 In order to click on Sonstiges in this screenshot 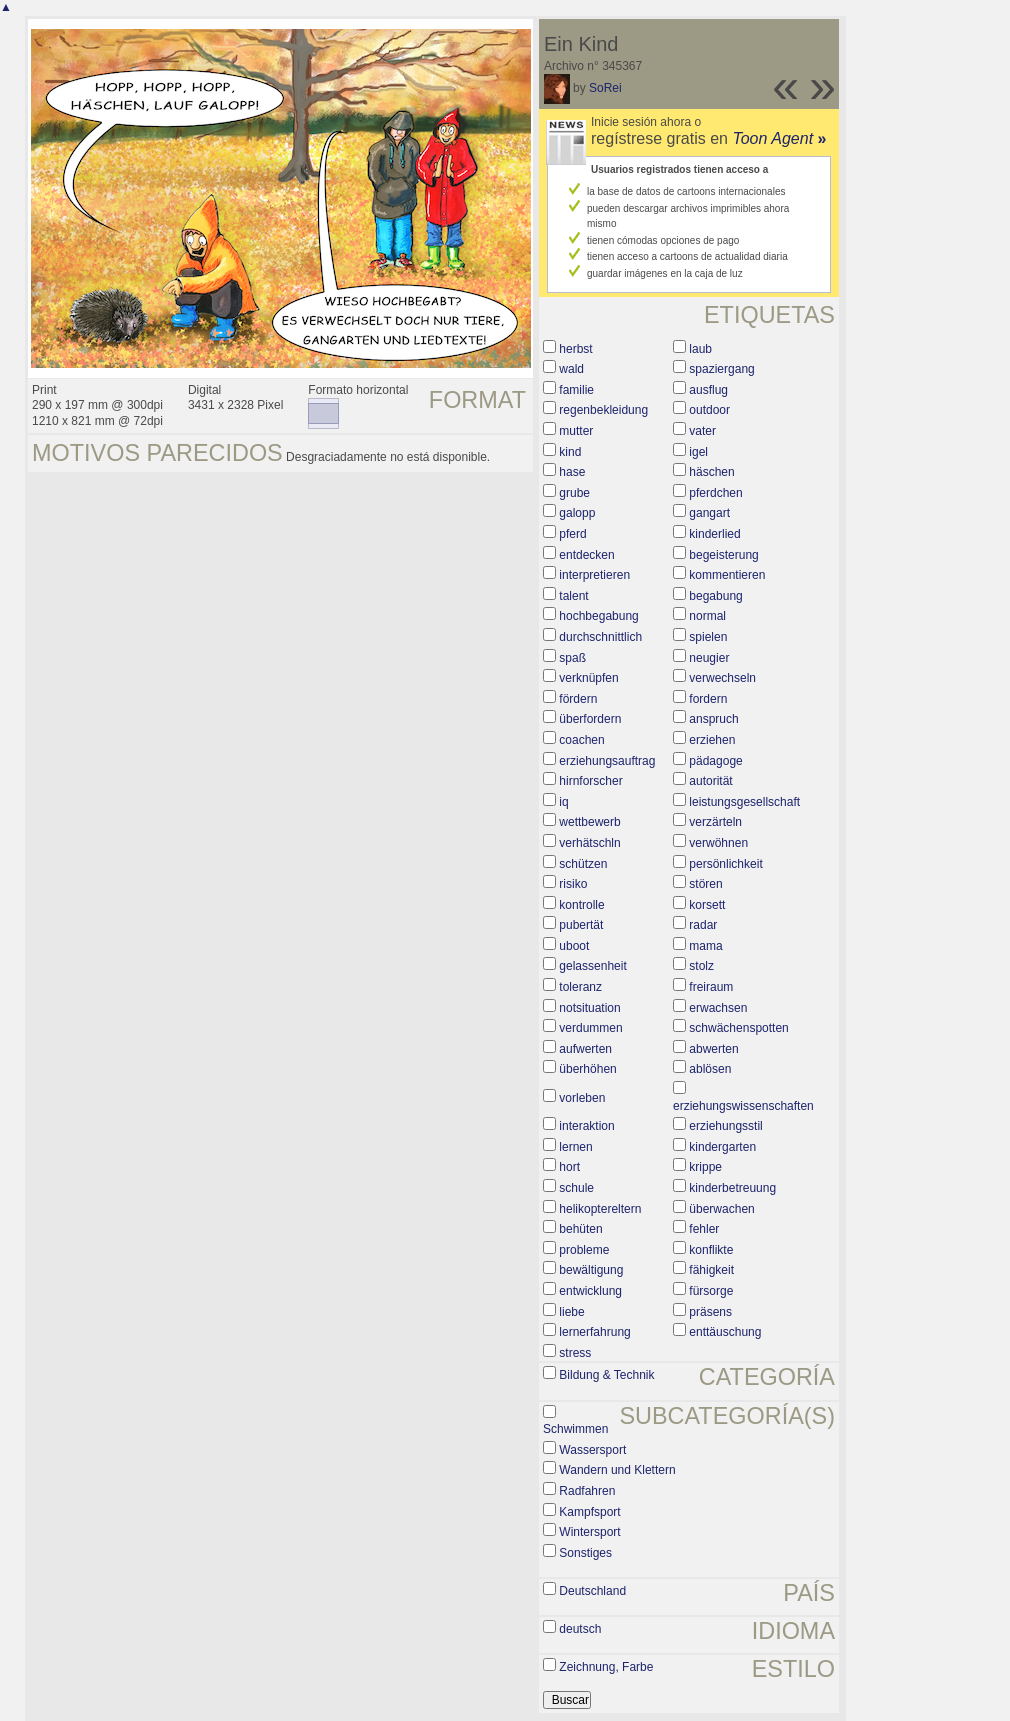, I will do `click(585, 1553)`.